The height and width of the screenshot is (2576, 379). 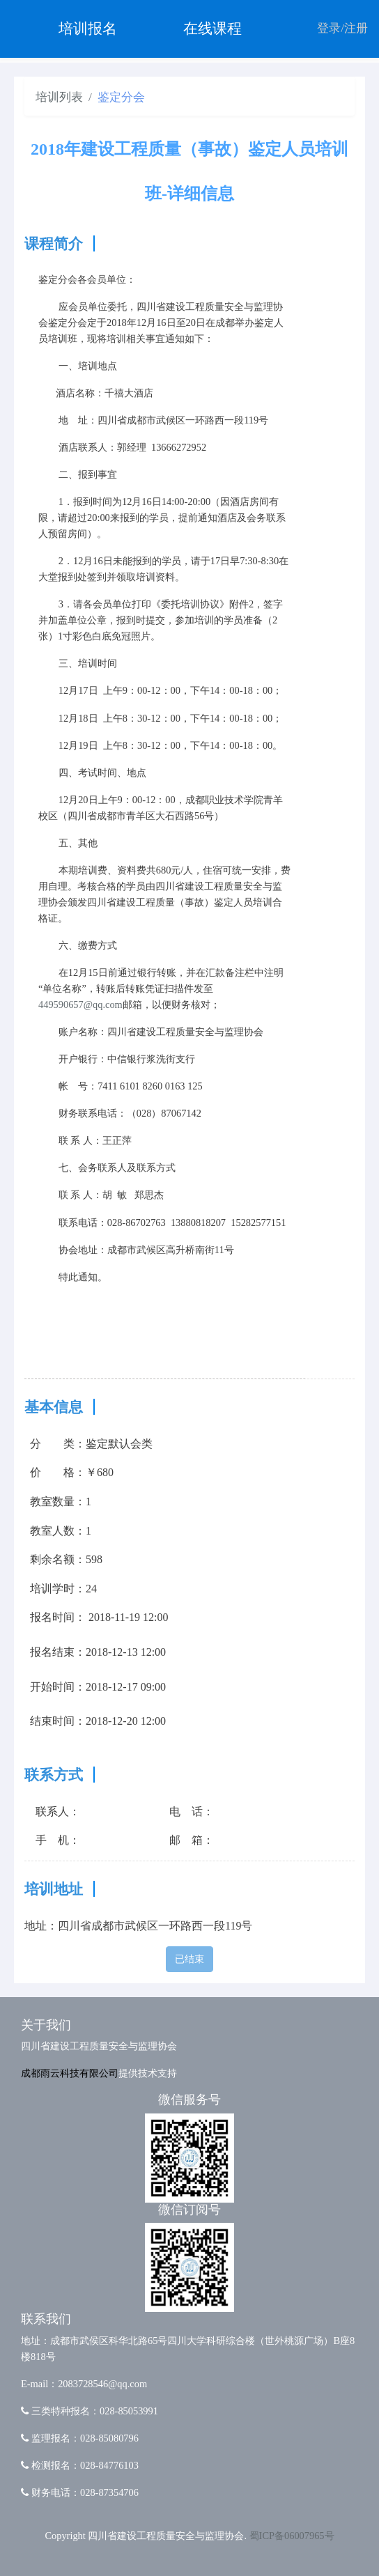 I want to click on 2018-11-19 12:00, so click(x=128, y=1617).